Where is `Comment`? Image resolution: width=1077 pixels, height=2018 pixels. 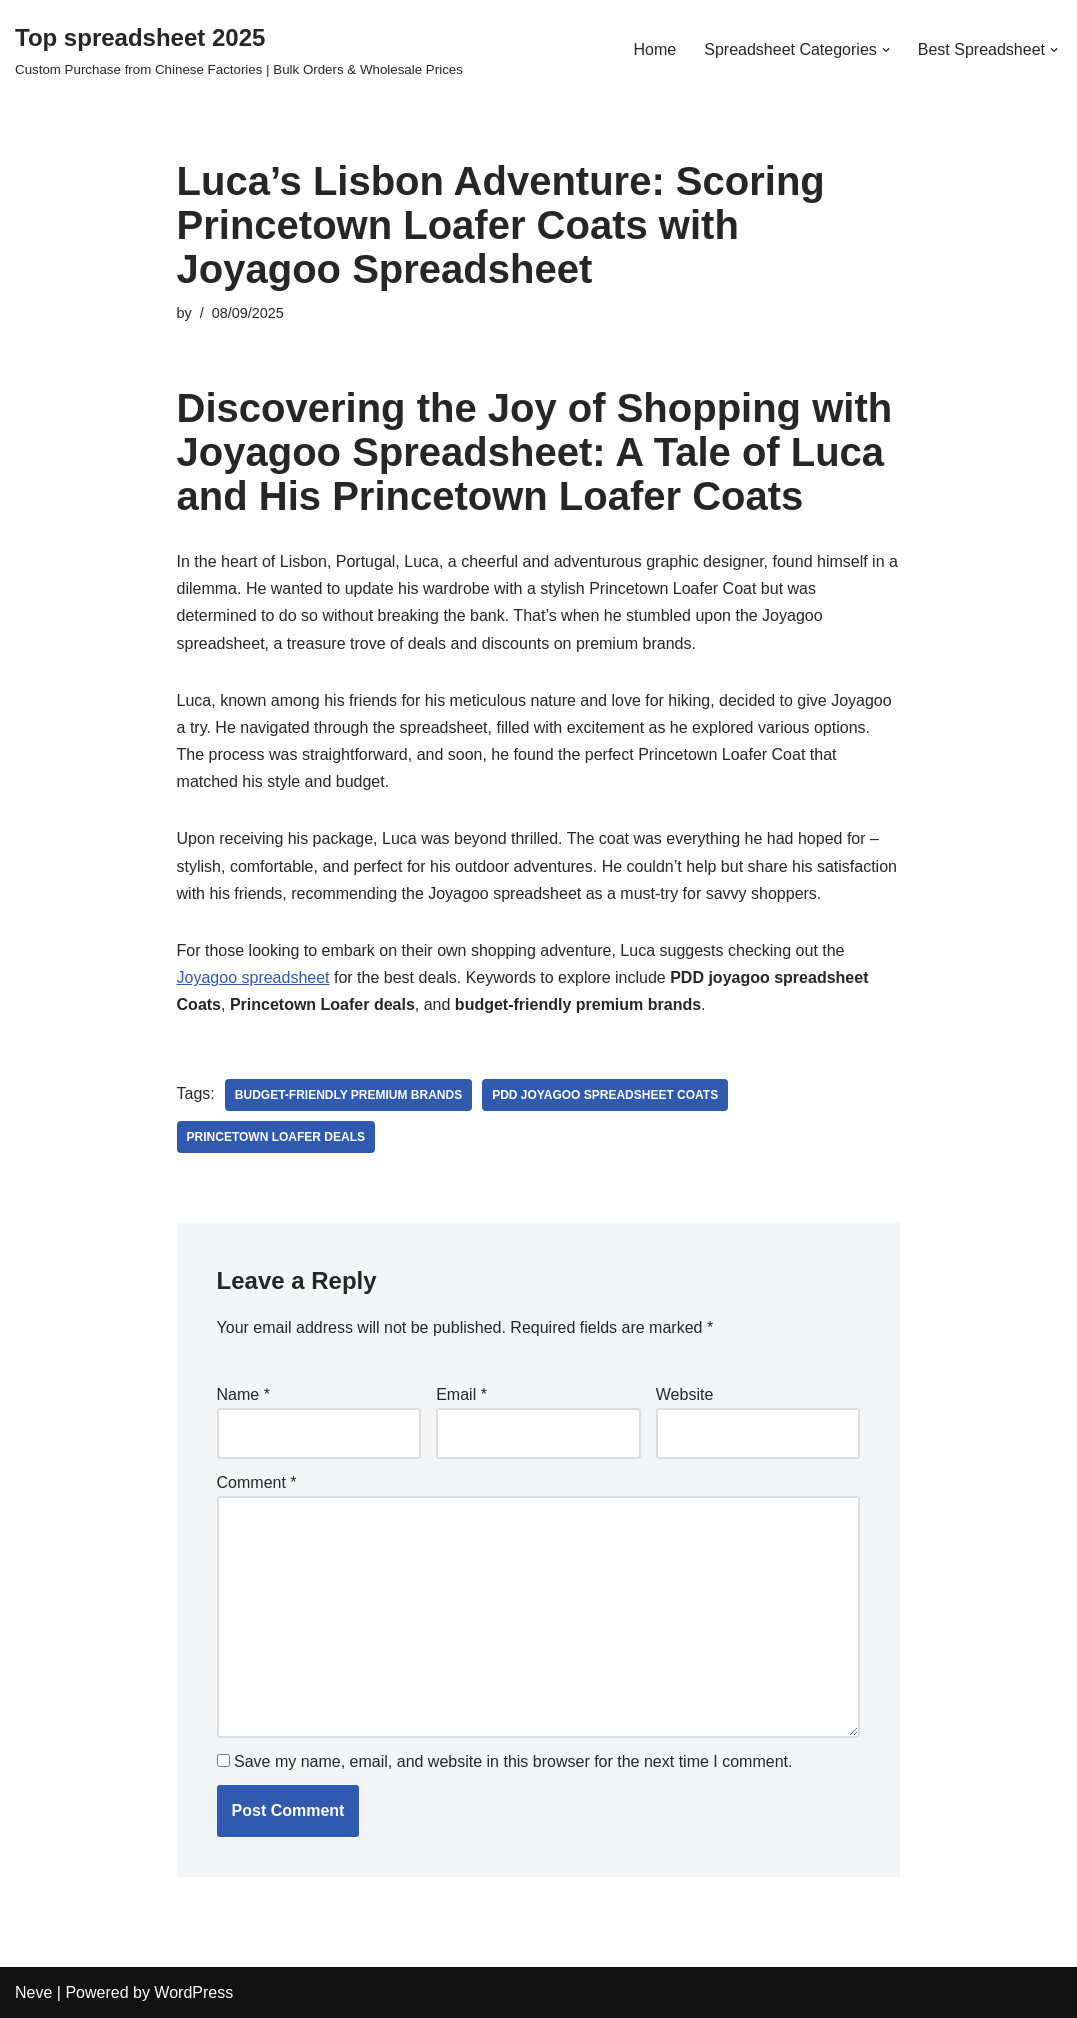 Comment is located at coordinates (257, 1482).